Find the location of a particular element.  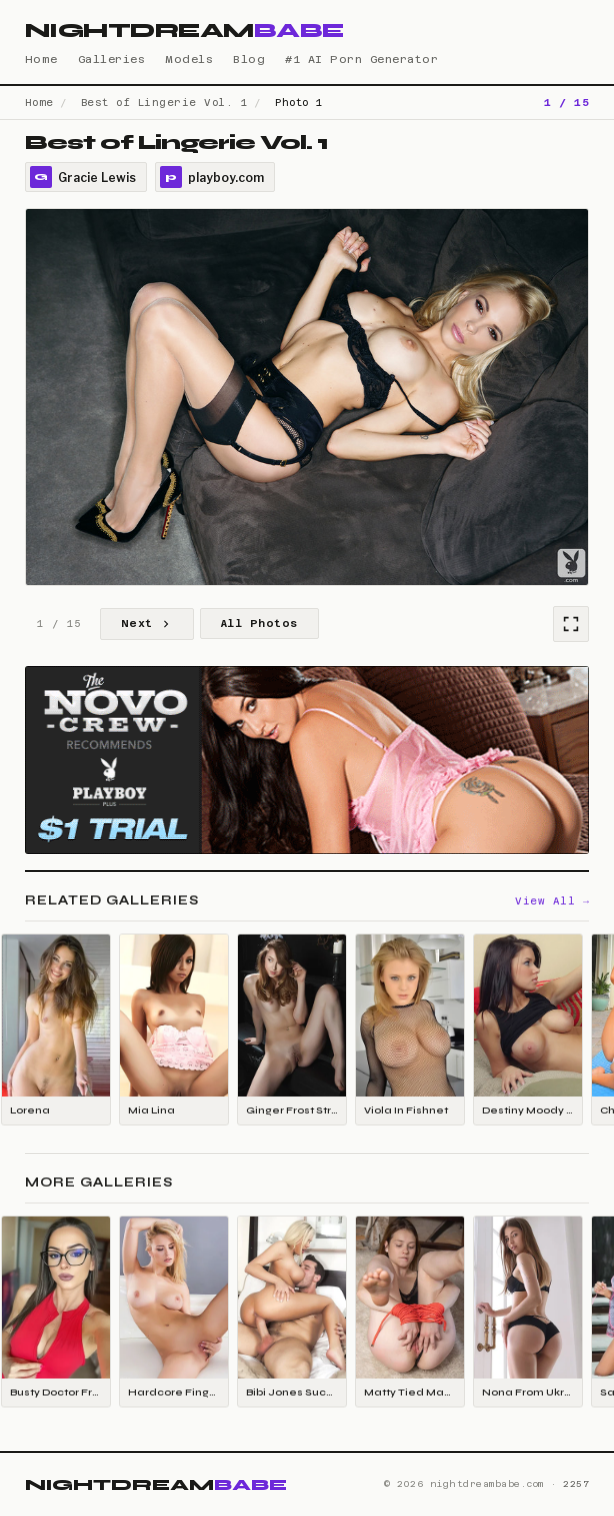

View All → is located at coordinates (552, 902).